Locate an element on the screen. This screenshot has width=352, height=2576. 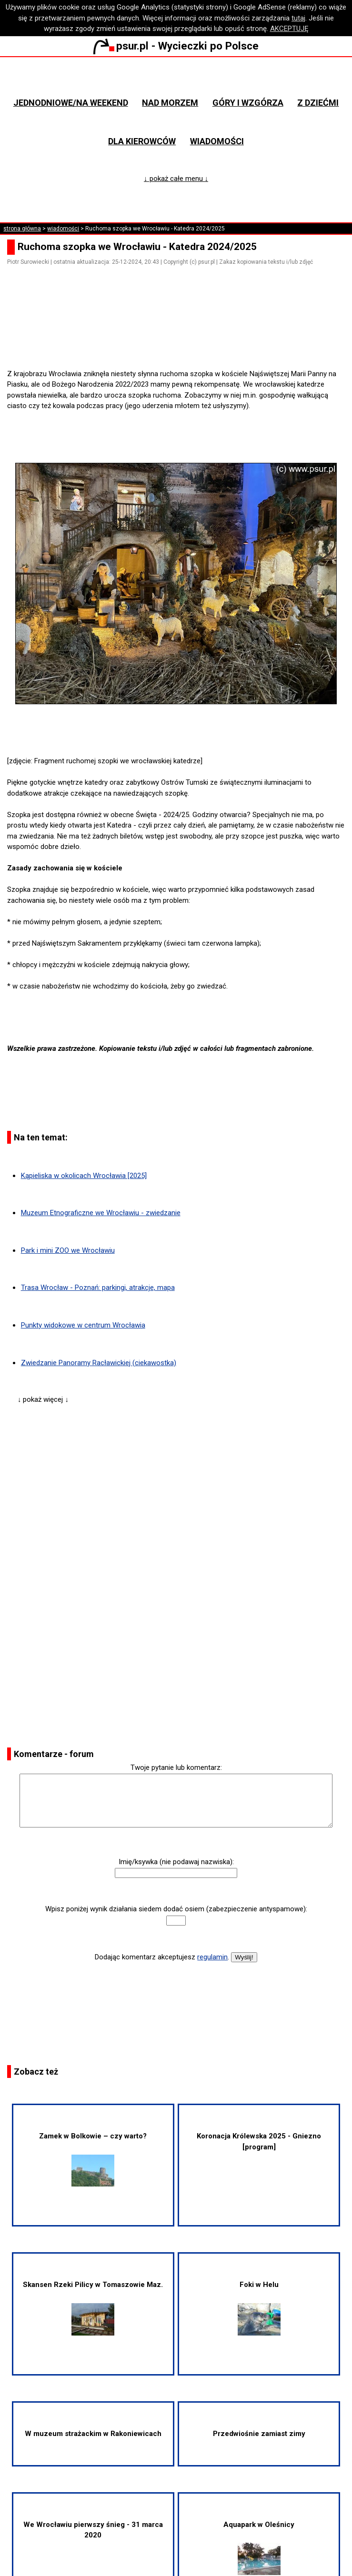
Zwiedzanie Panoramy Racławickiej (ciekawostka) is located at coordinates (98, 1362).